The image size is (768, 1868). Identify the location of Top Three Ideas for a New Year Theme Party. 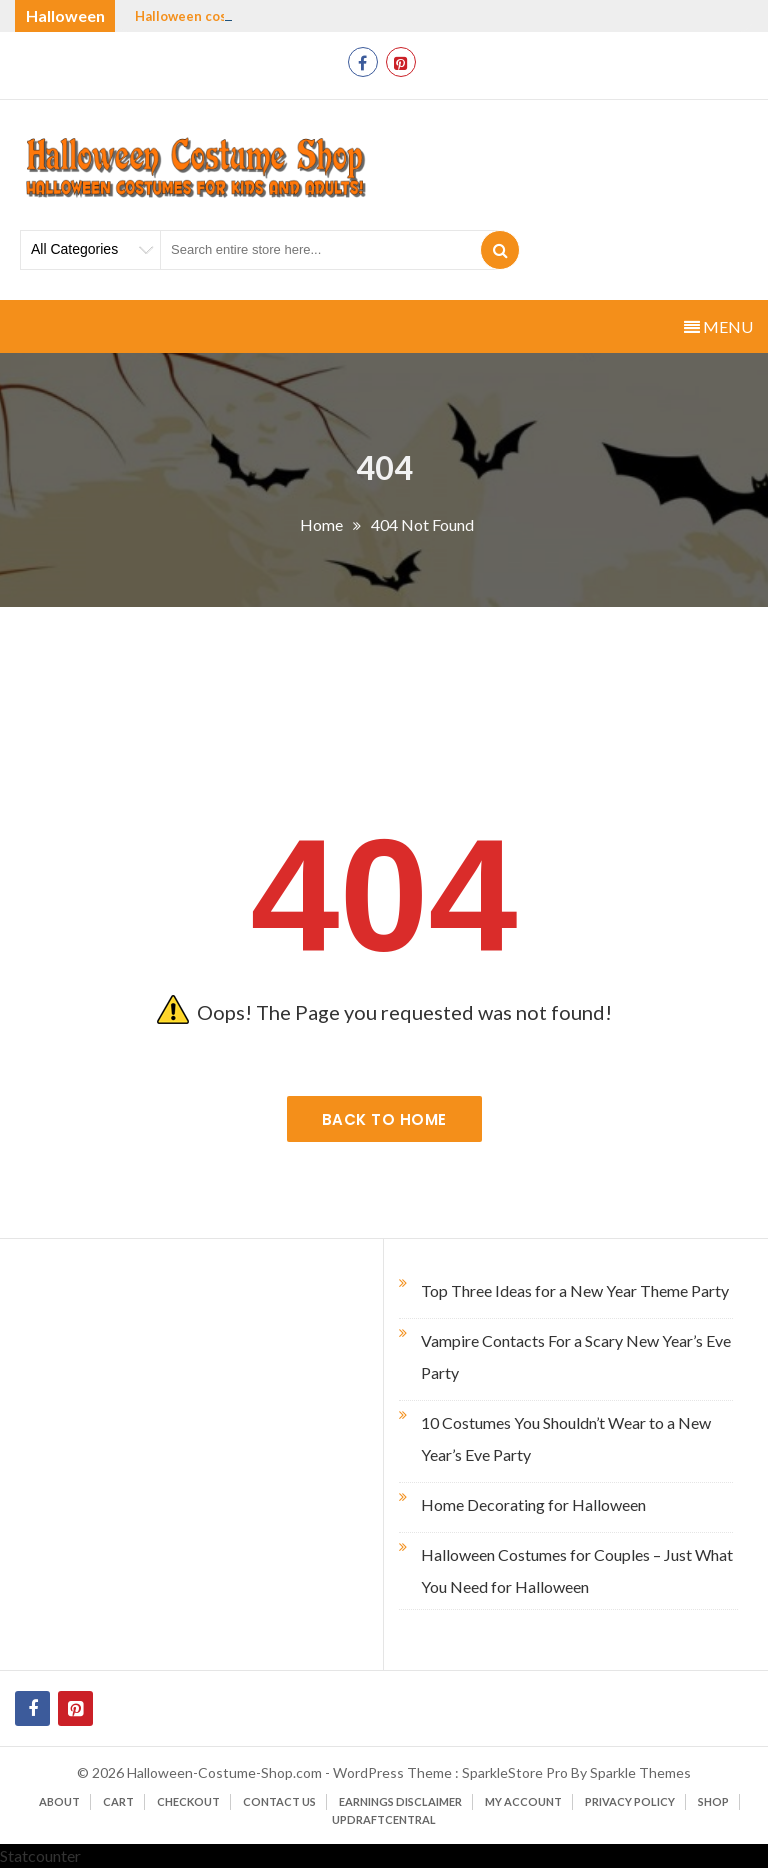
(575, 1290).